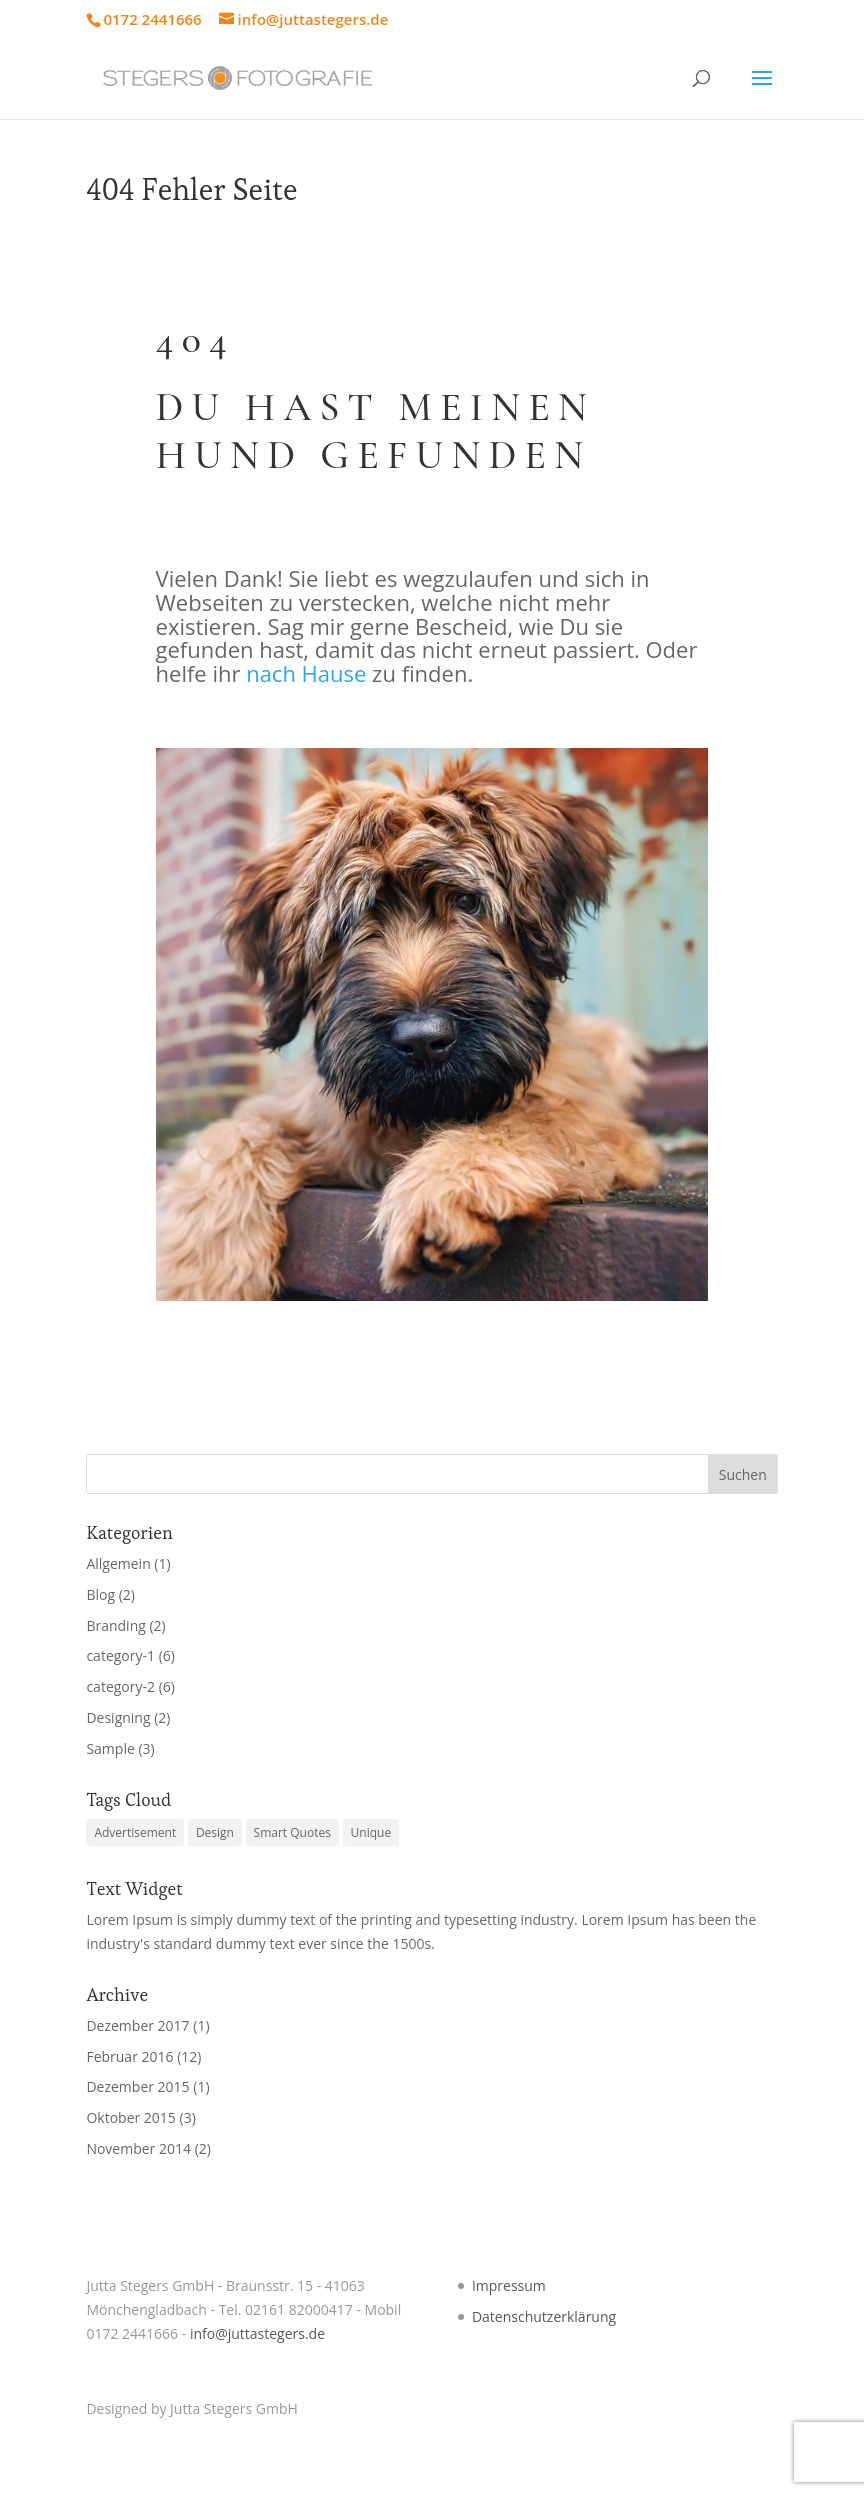  I want to click on Impressum, so click(509, 2285).